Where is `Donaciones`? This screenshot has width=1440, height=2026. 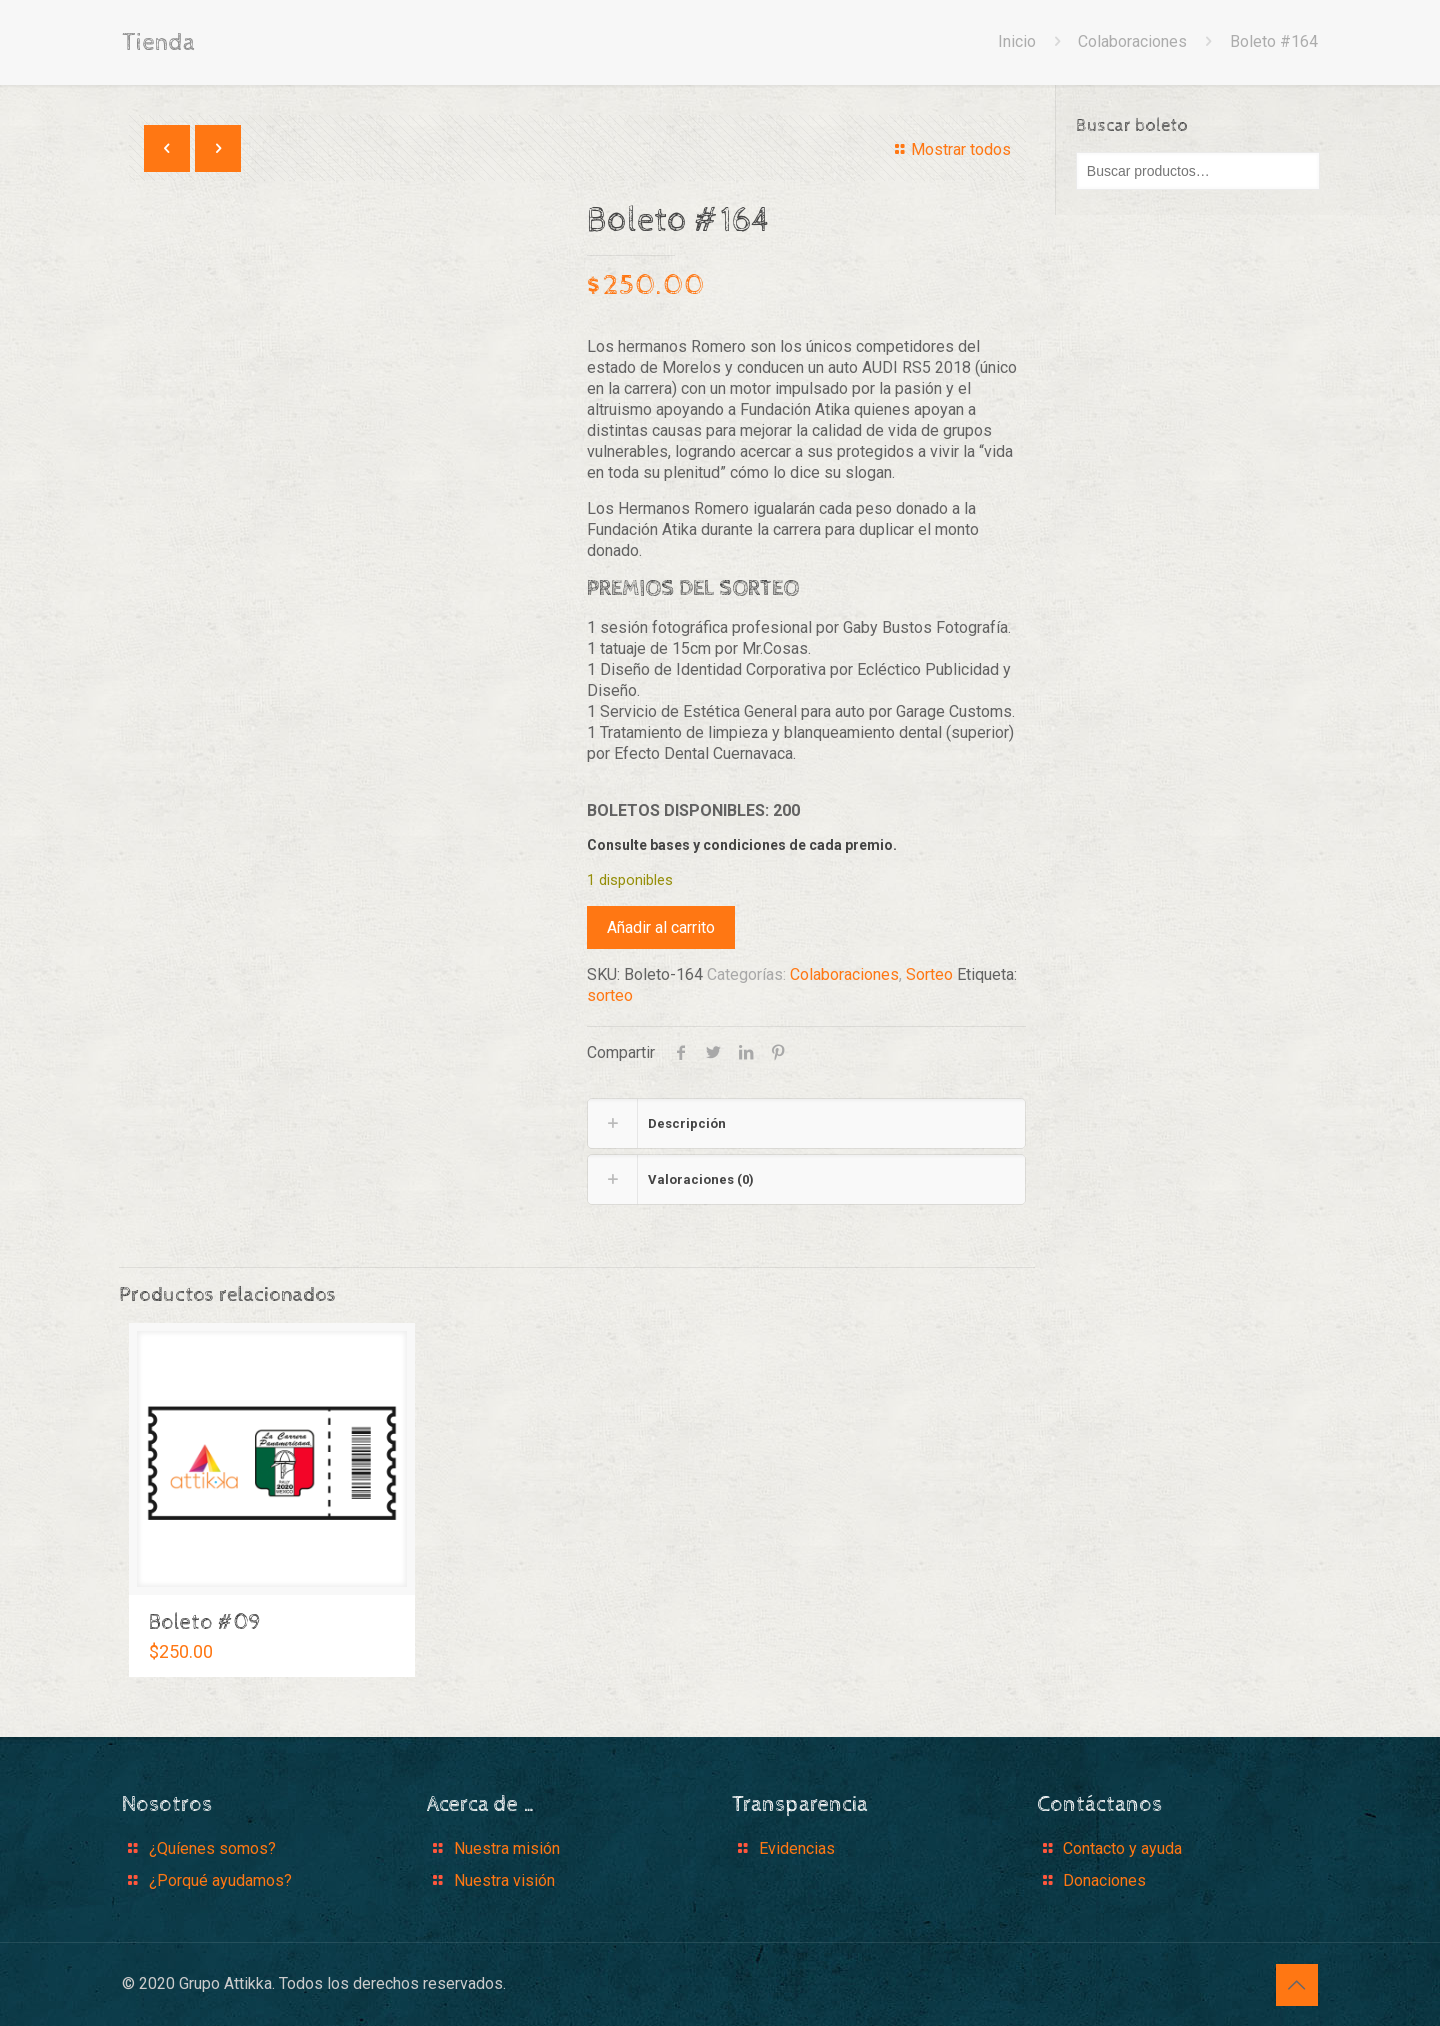
Donaciones is located at coordinates (1104, 1880).